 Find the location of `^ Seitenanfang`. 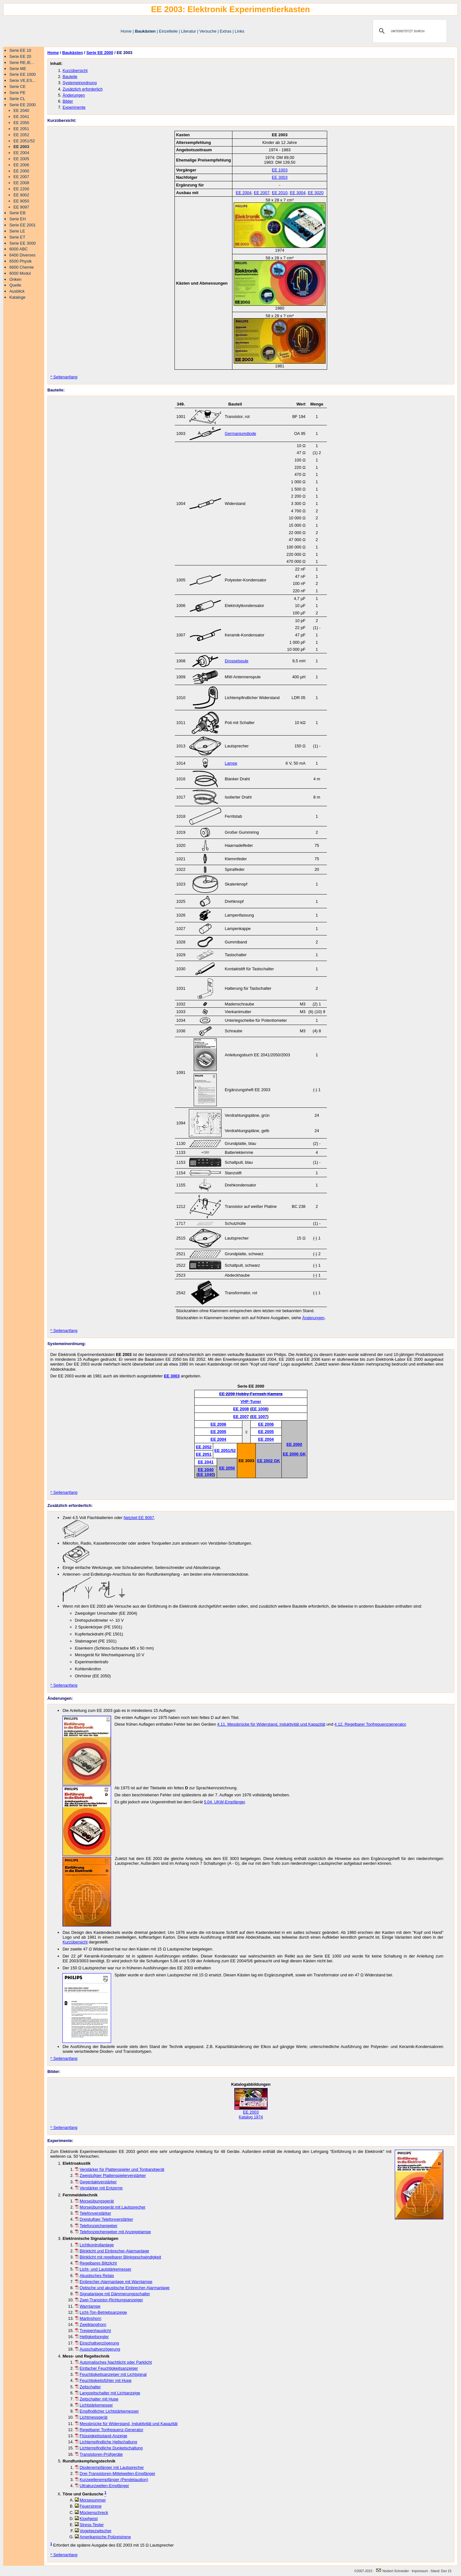

^ Seitenanfang is located at coordinates (63, 376).